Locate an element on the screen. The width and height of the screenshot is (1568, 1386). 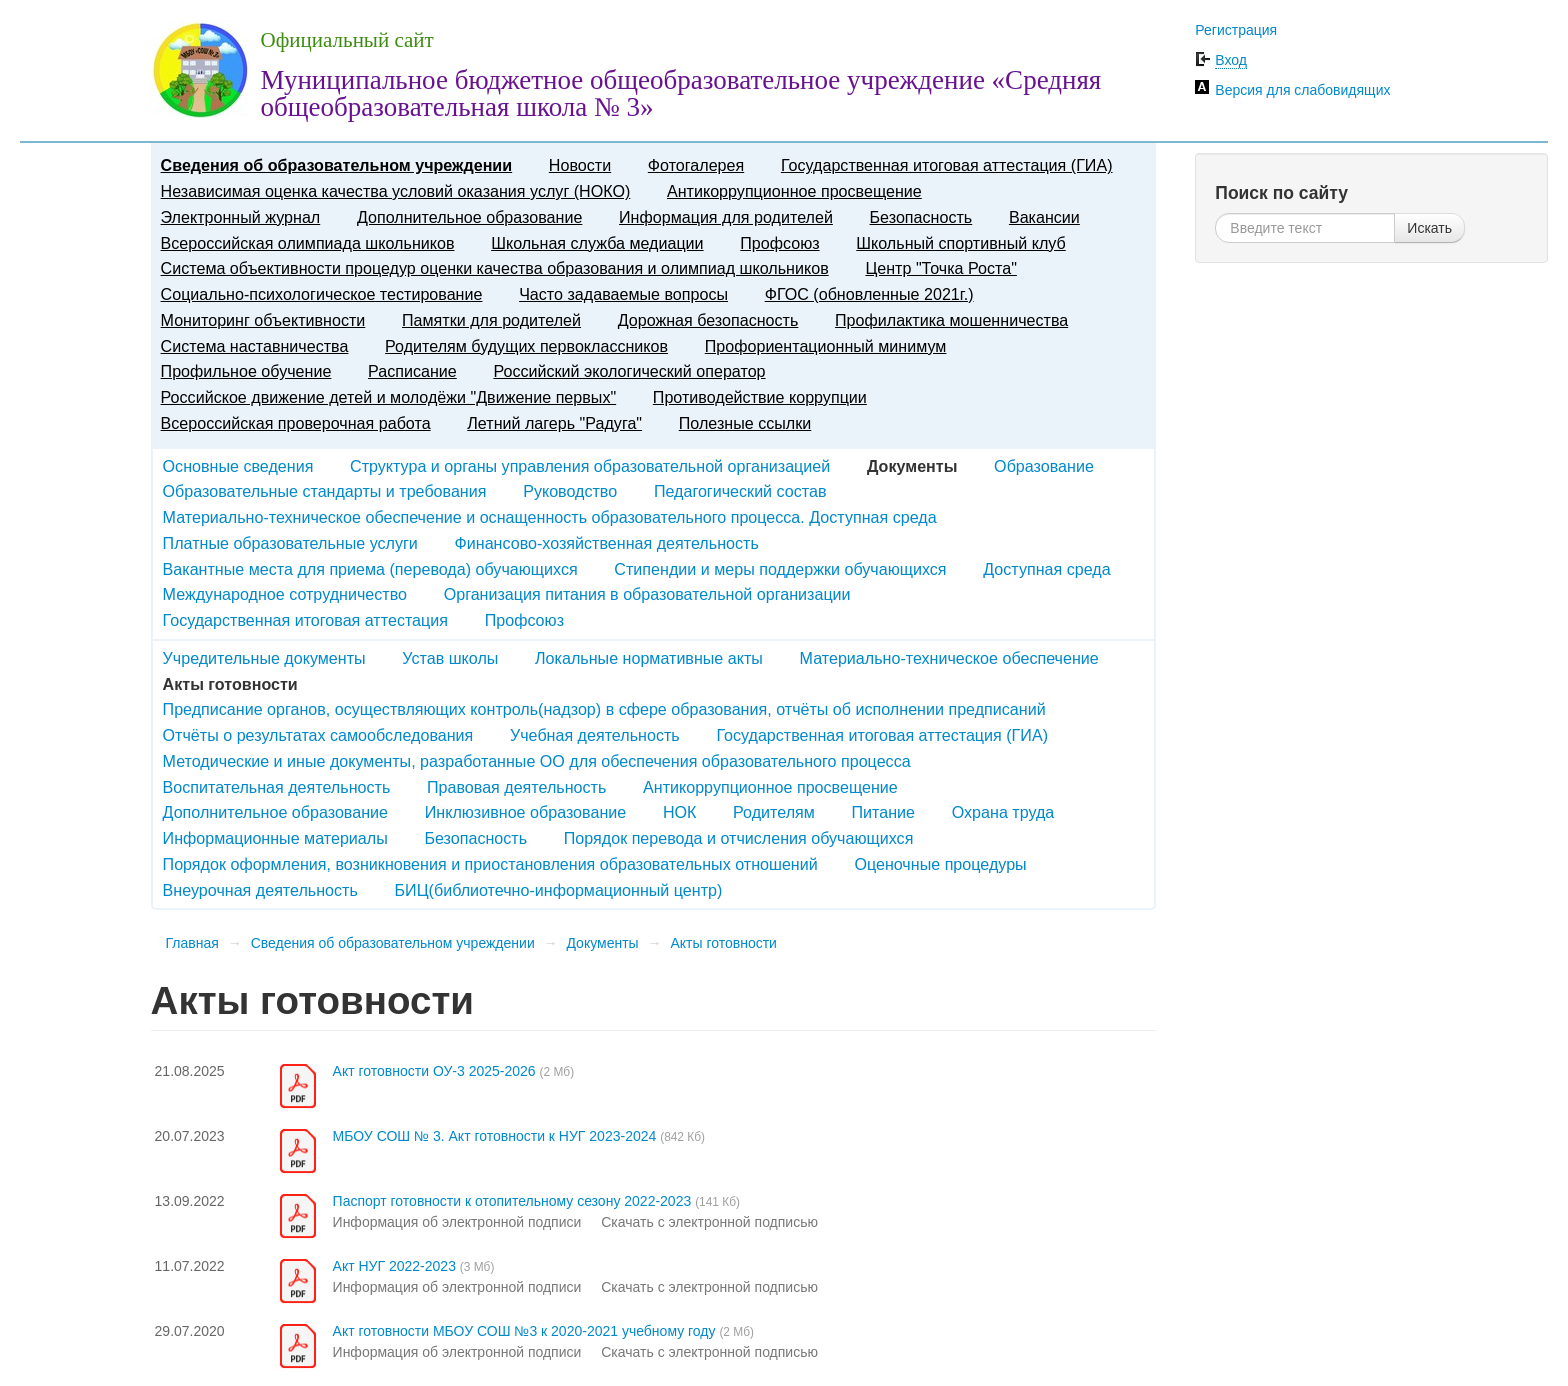
Мониторинг объективности is located at coordinates (263, 320).